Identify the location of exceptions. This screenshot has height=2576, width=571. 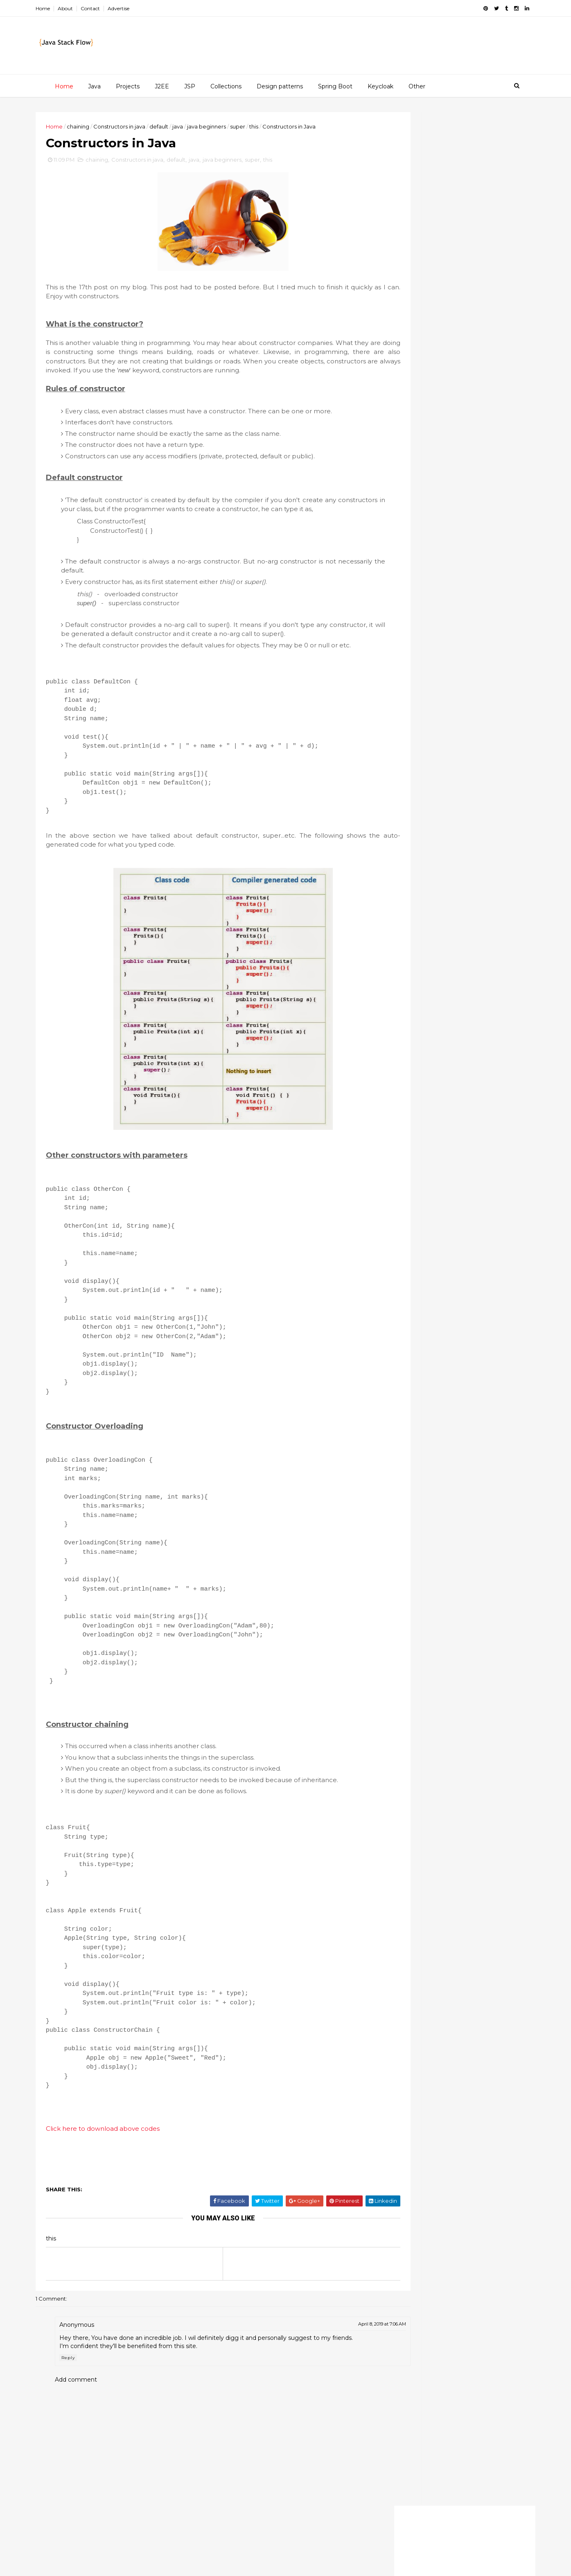
(402, 1060).